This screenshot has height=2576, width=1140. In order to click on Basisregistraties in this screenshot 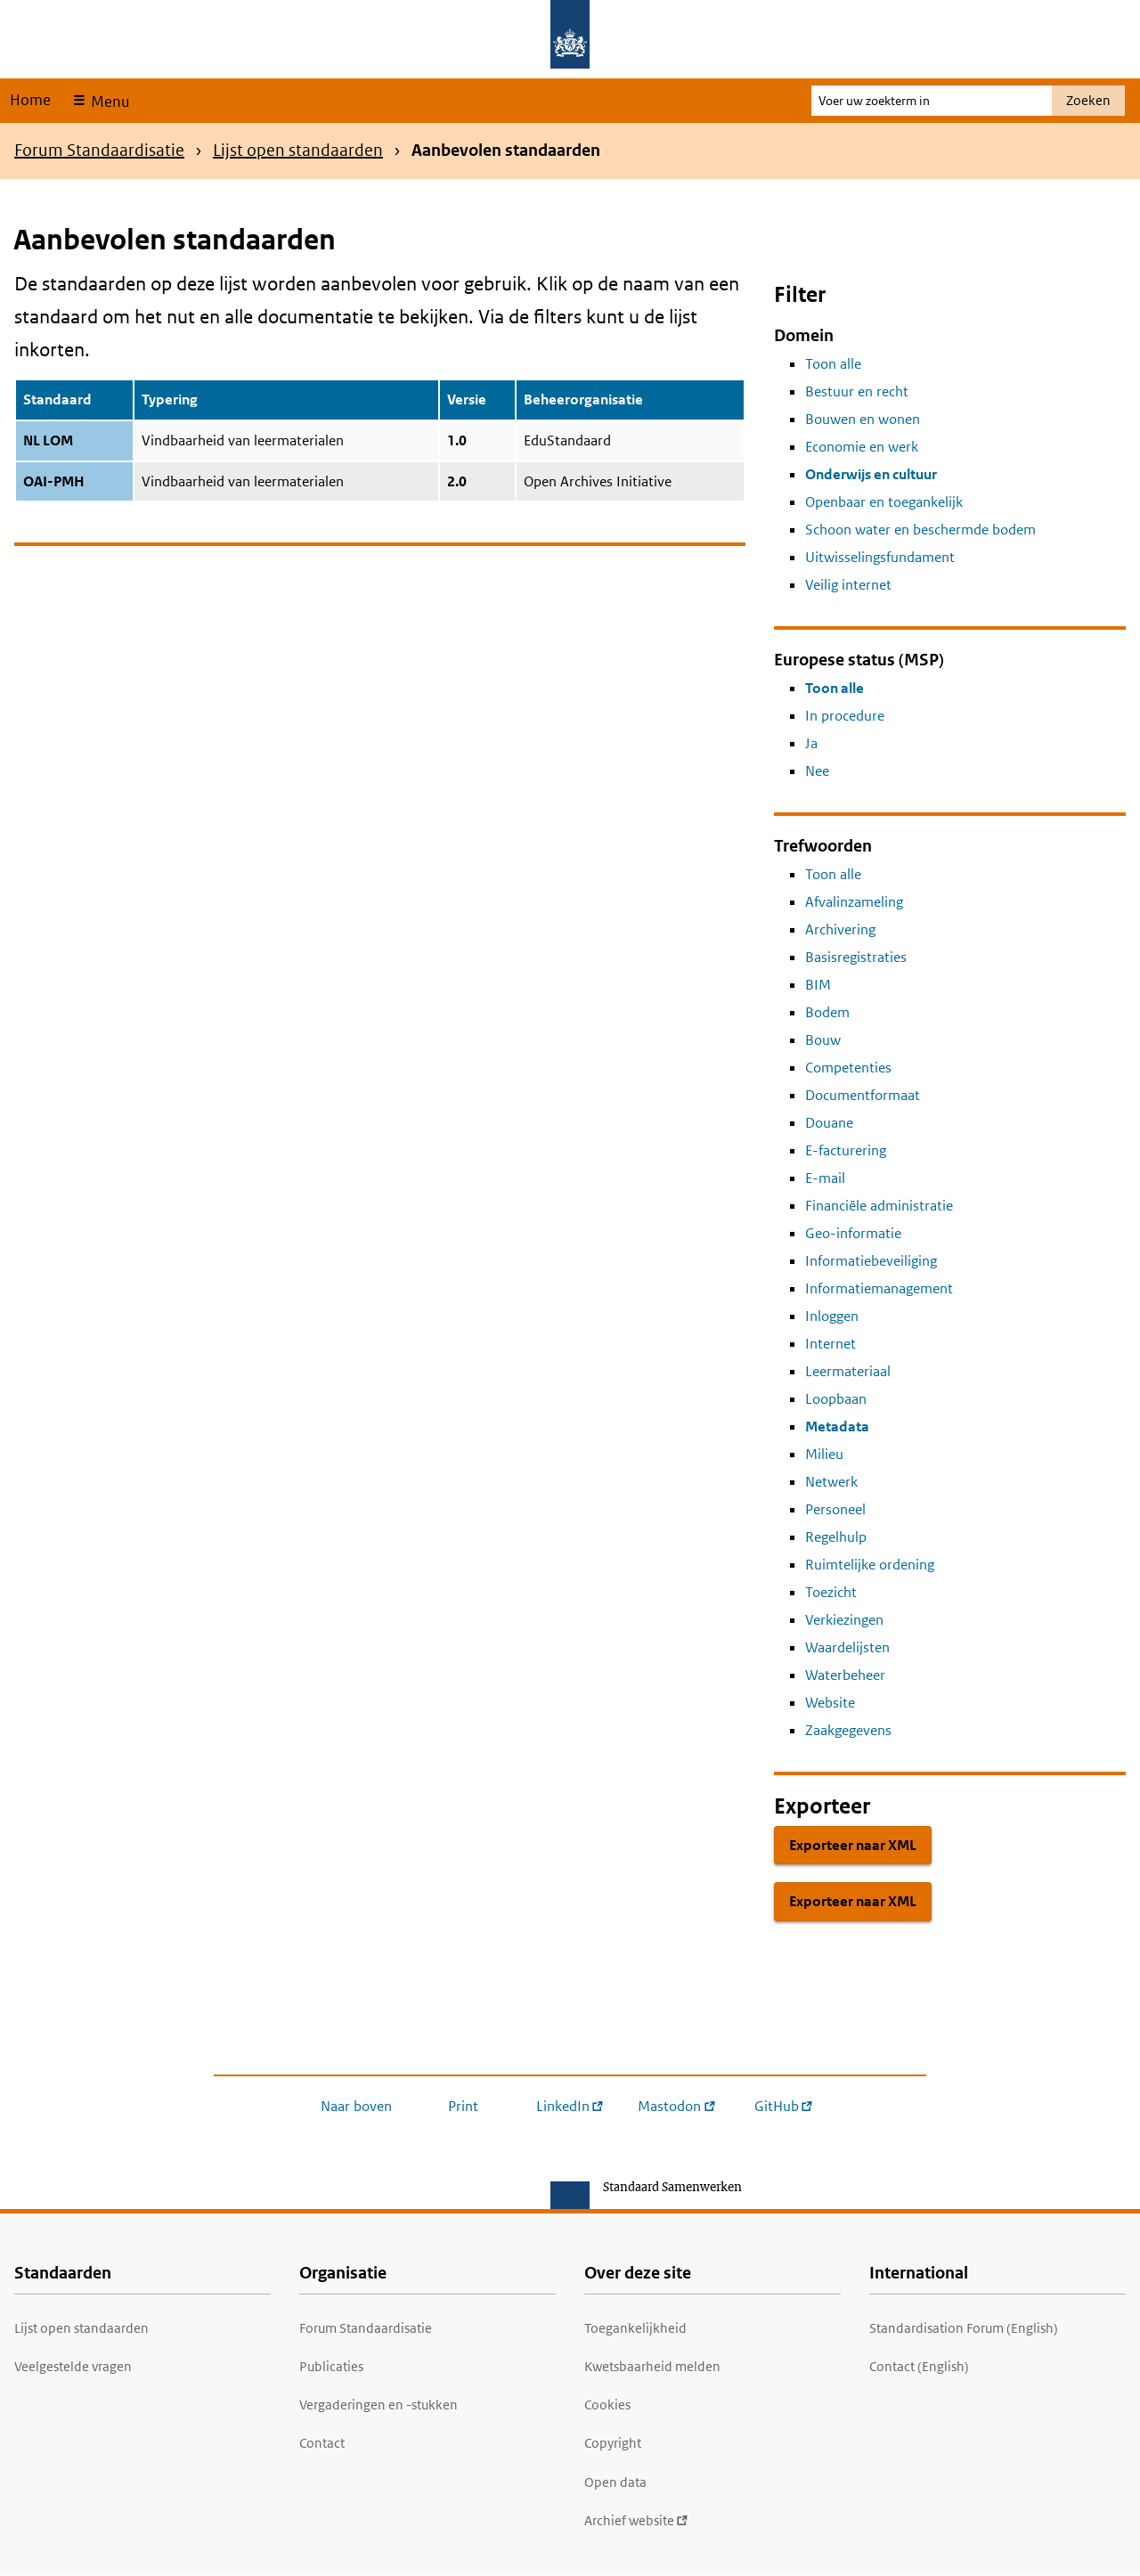, I will do `click(856, 957)`.